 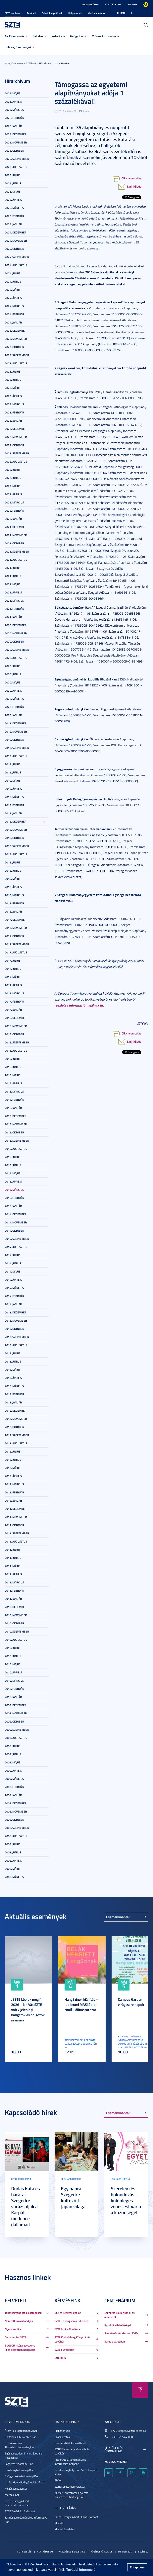 What do you see at coordinates (17, 1631) in the screenshot?
I see `2010. Szeptember` at bounding box center [17, 1631].